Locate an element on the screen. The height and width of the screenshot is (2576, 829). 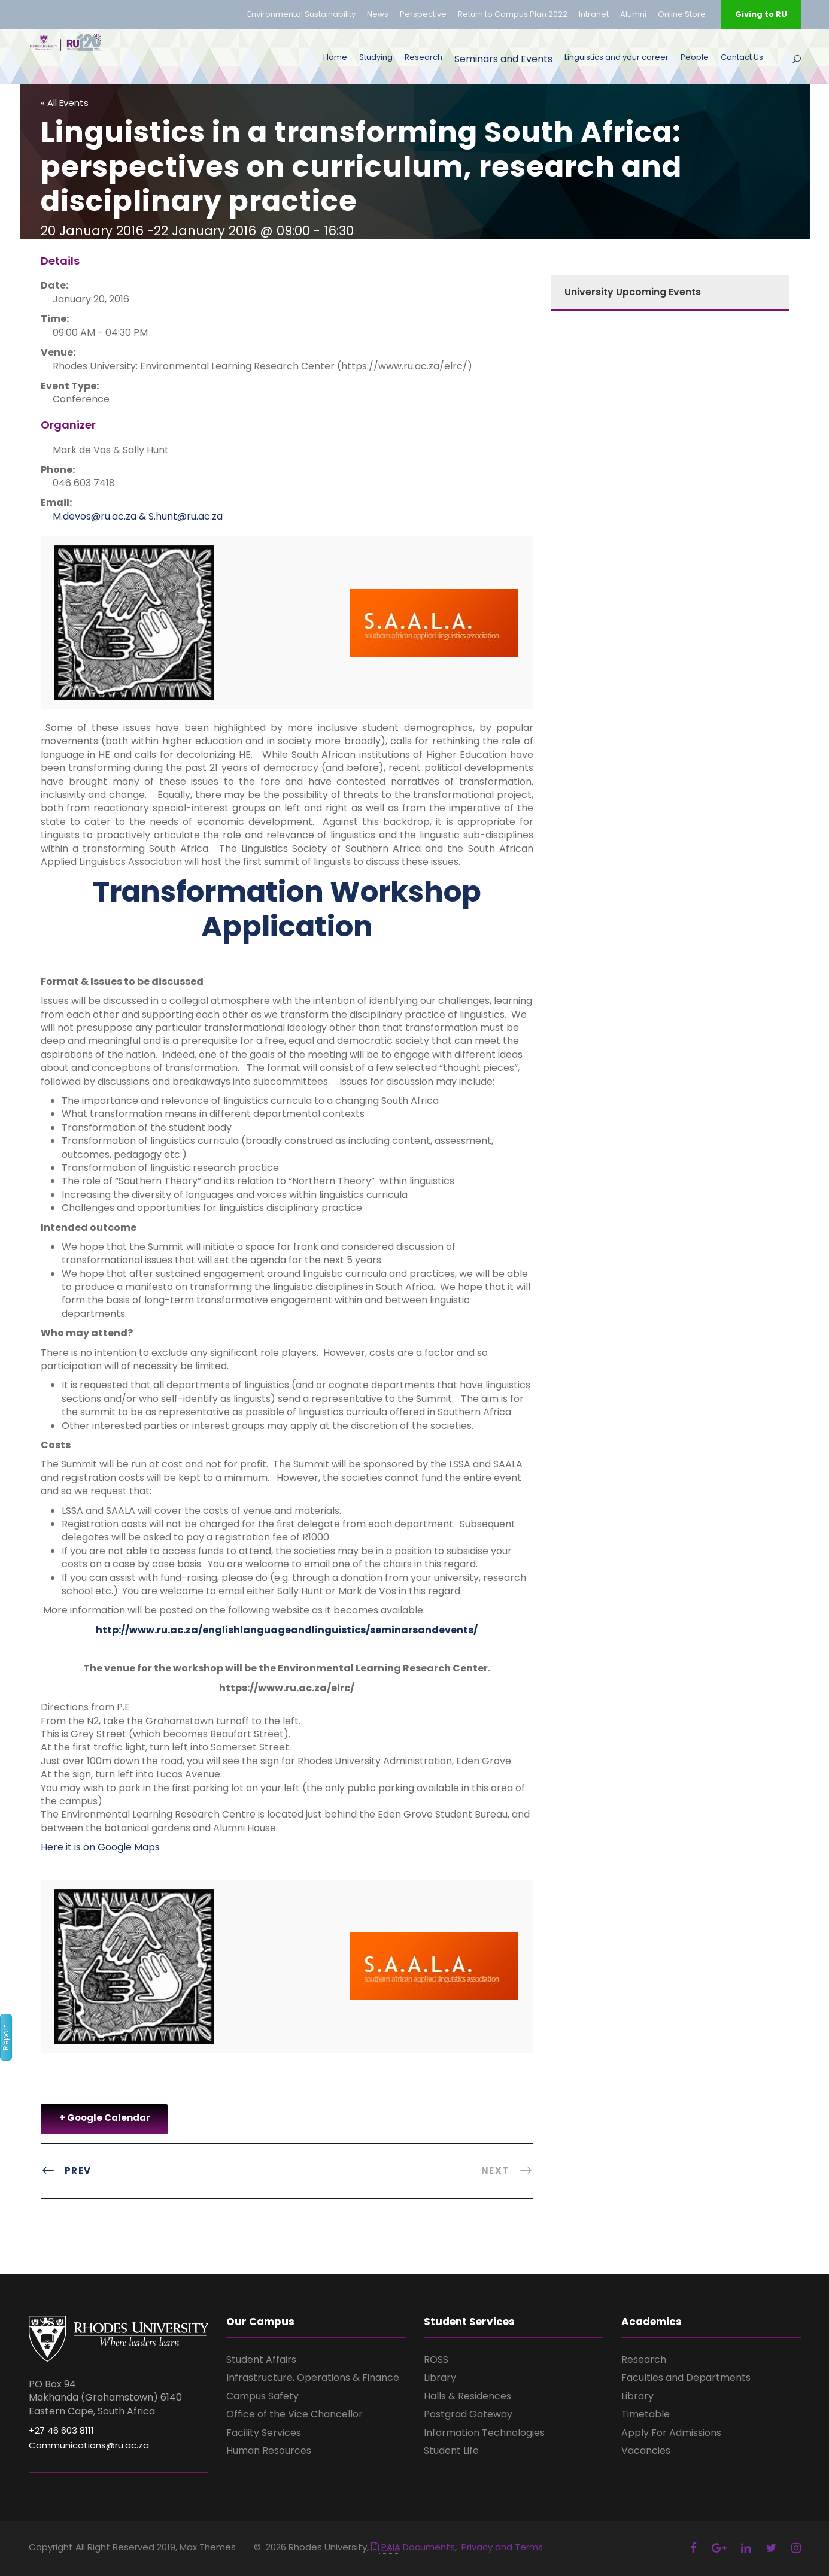
+ Google Calendar is located at coordinates (104, 2117).